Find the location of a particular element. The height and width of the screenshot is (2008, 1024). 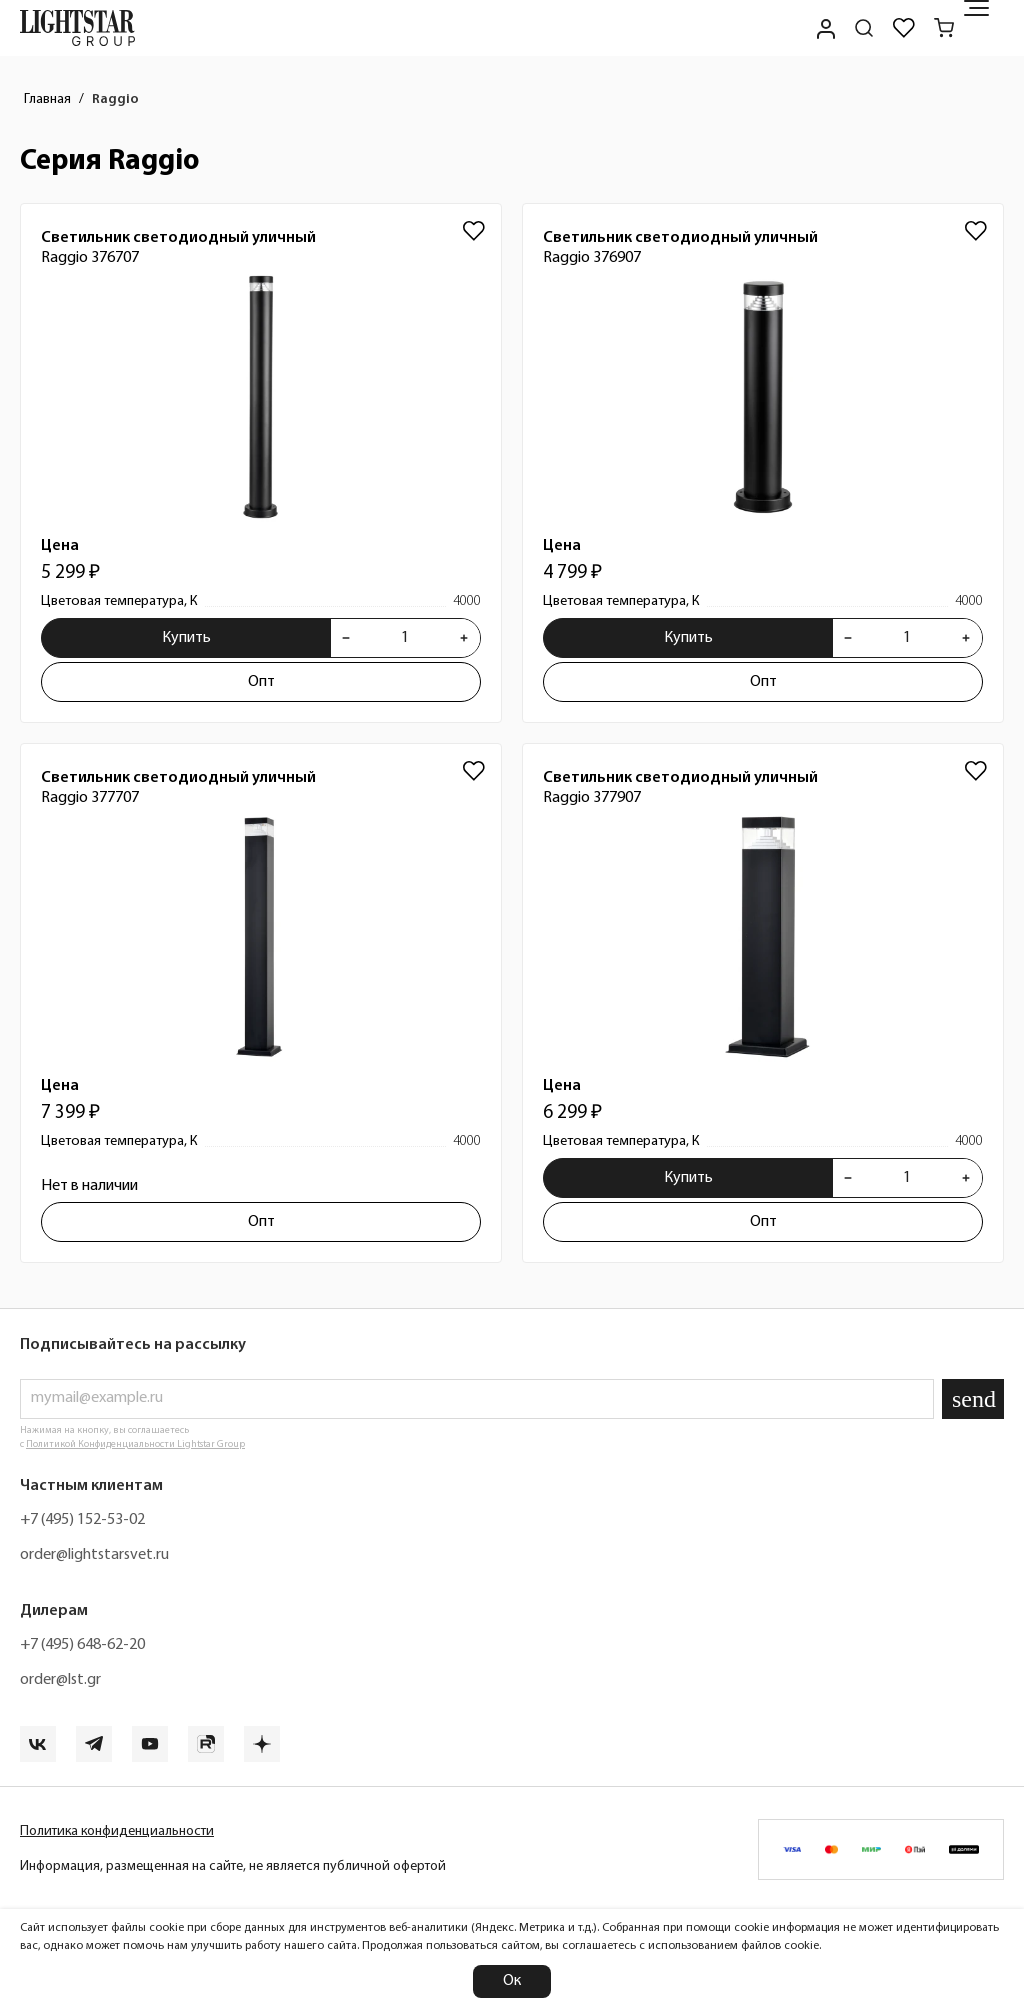

Политикой Конфиденциальности Lightstar Group is located at coordinates (135, 1444).